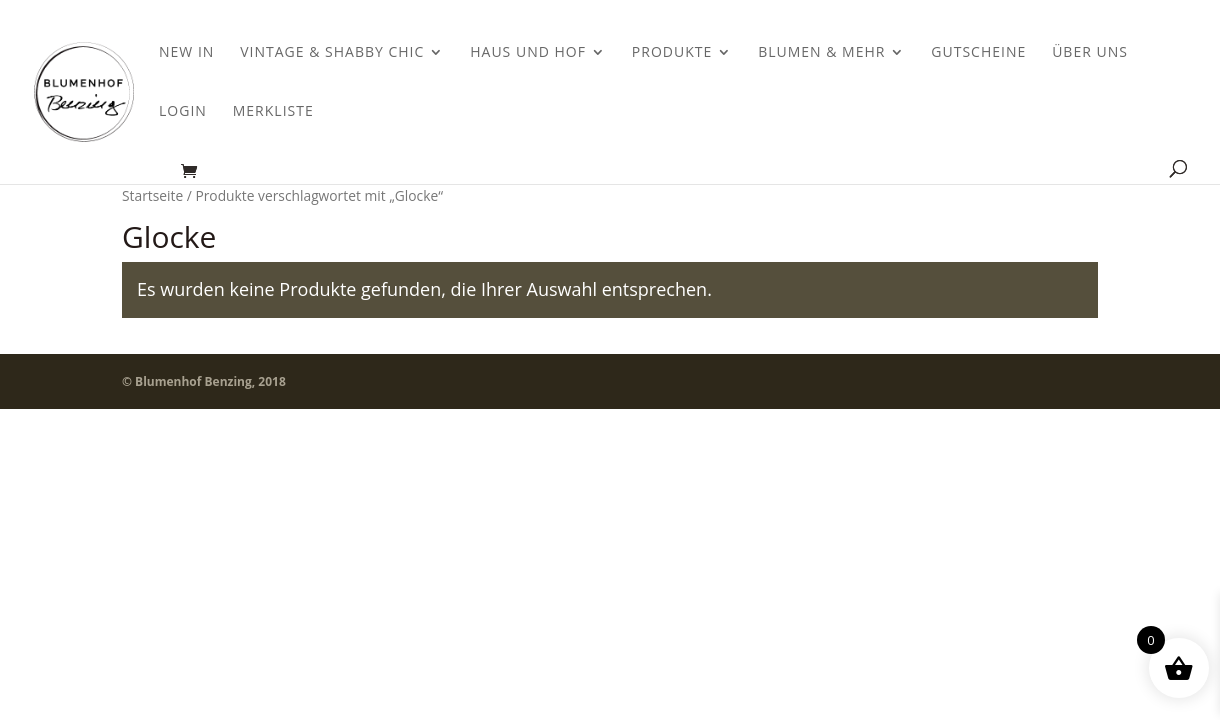  Describe the element at coordinates (186, 53) in the screenshot. I see `New In` at that location.